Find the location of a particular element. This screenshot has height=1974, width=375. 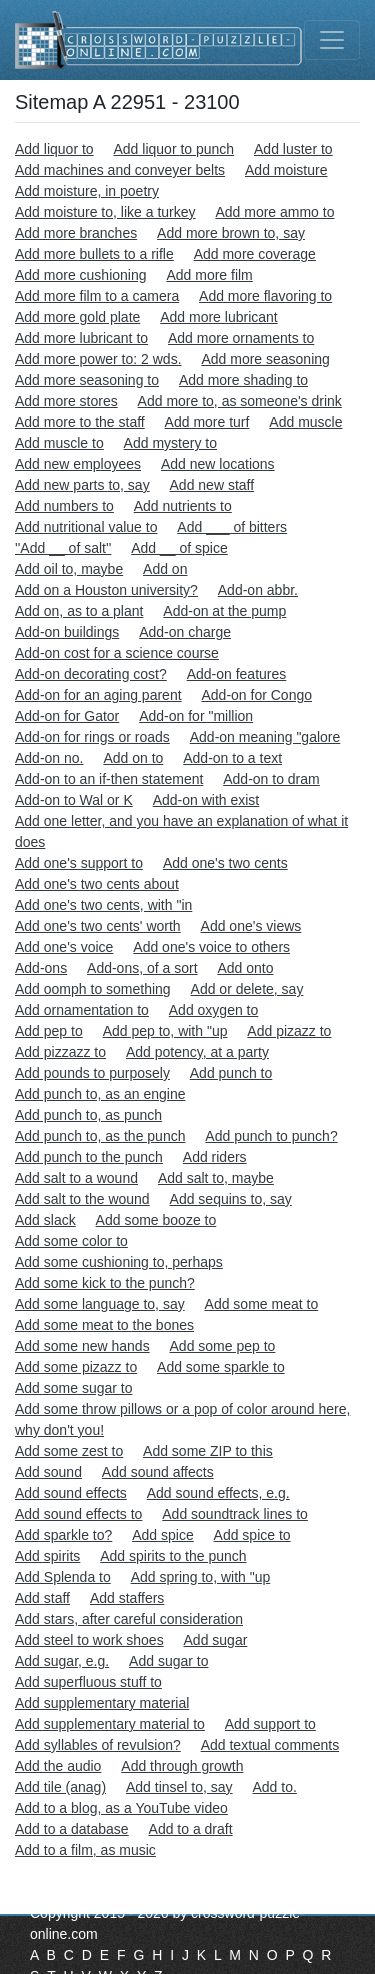

Add luster to is located at coordinates (293, 149).